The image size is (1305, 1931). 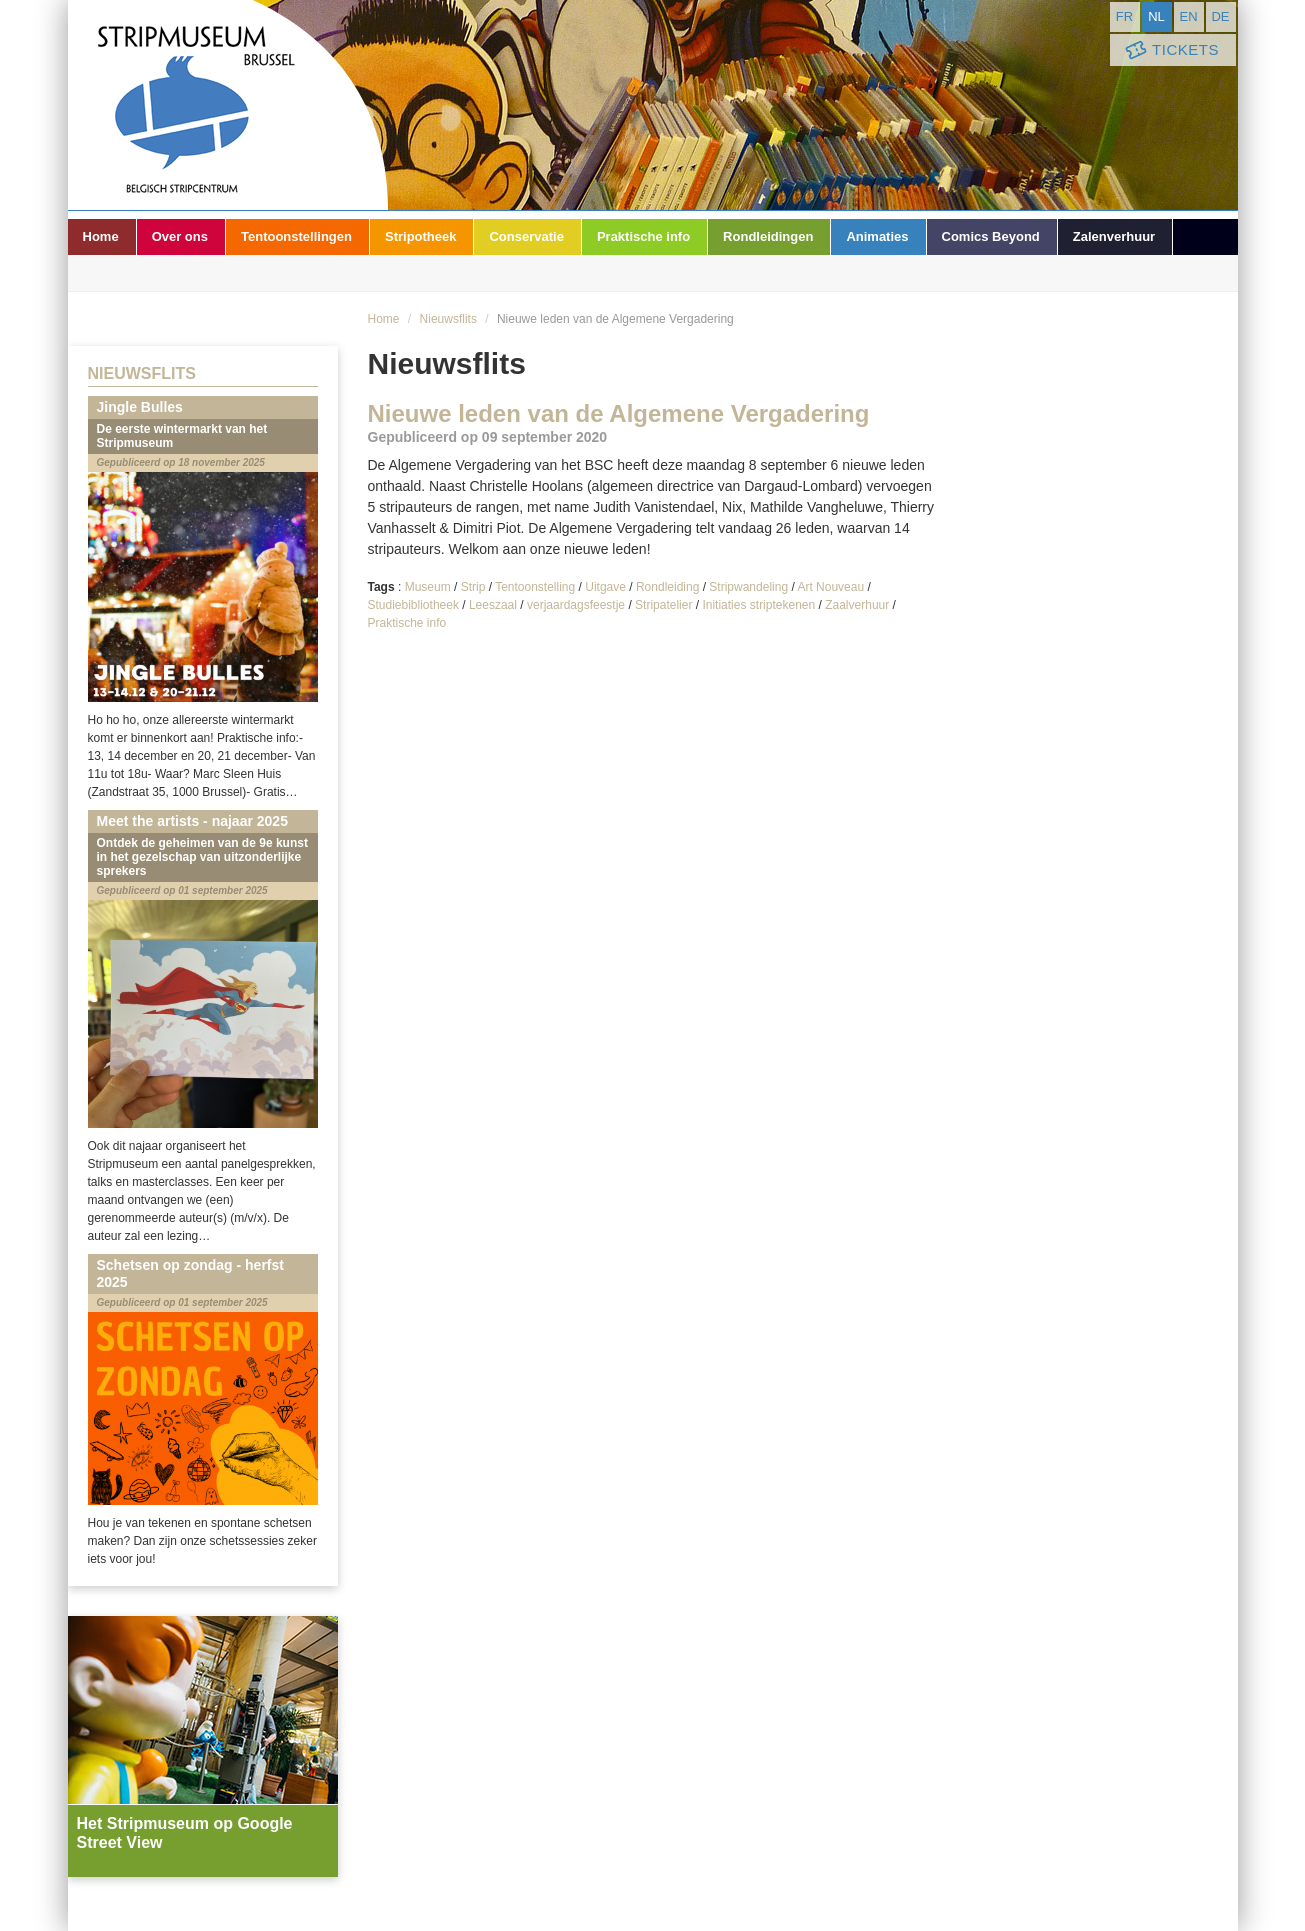 What do you see at coordinates (605, 587) in the screenshot?
I see `Uitgave` at bounding box center [605, 587].